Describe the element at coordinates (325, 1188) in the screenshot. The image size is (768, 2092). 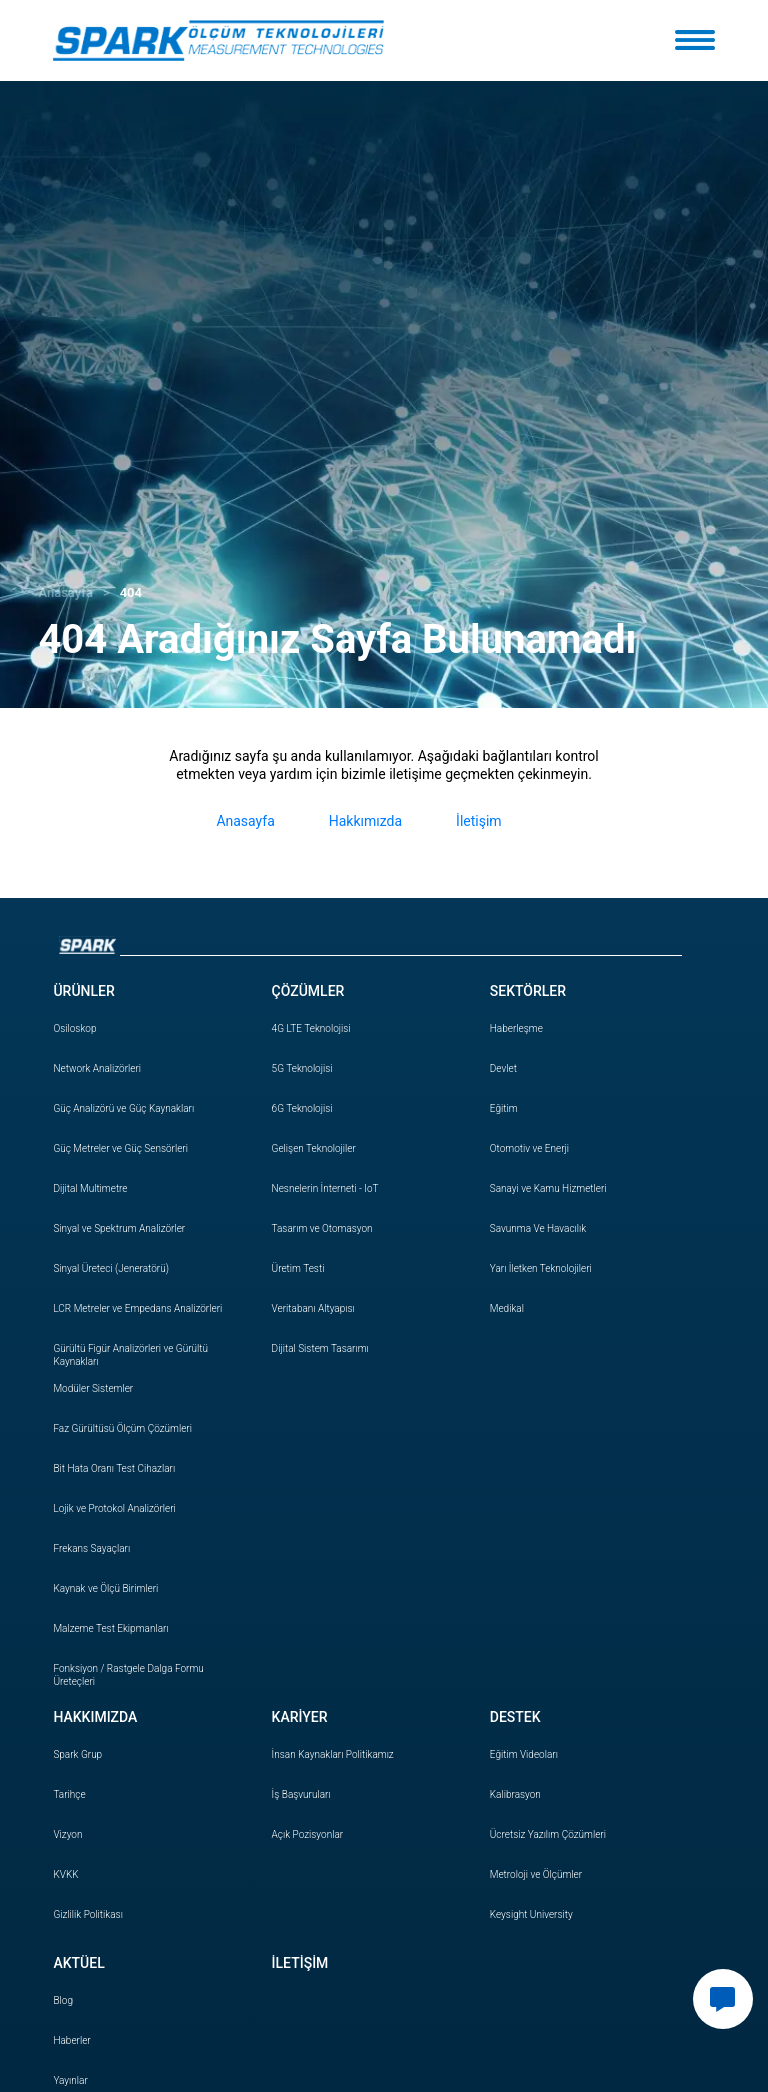
I see `Nesnelerin İnterneti - IoT` at that location.